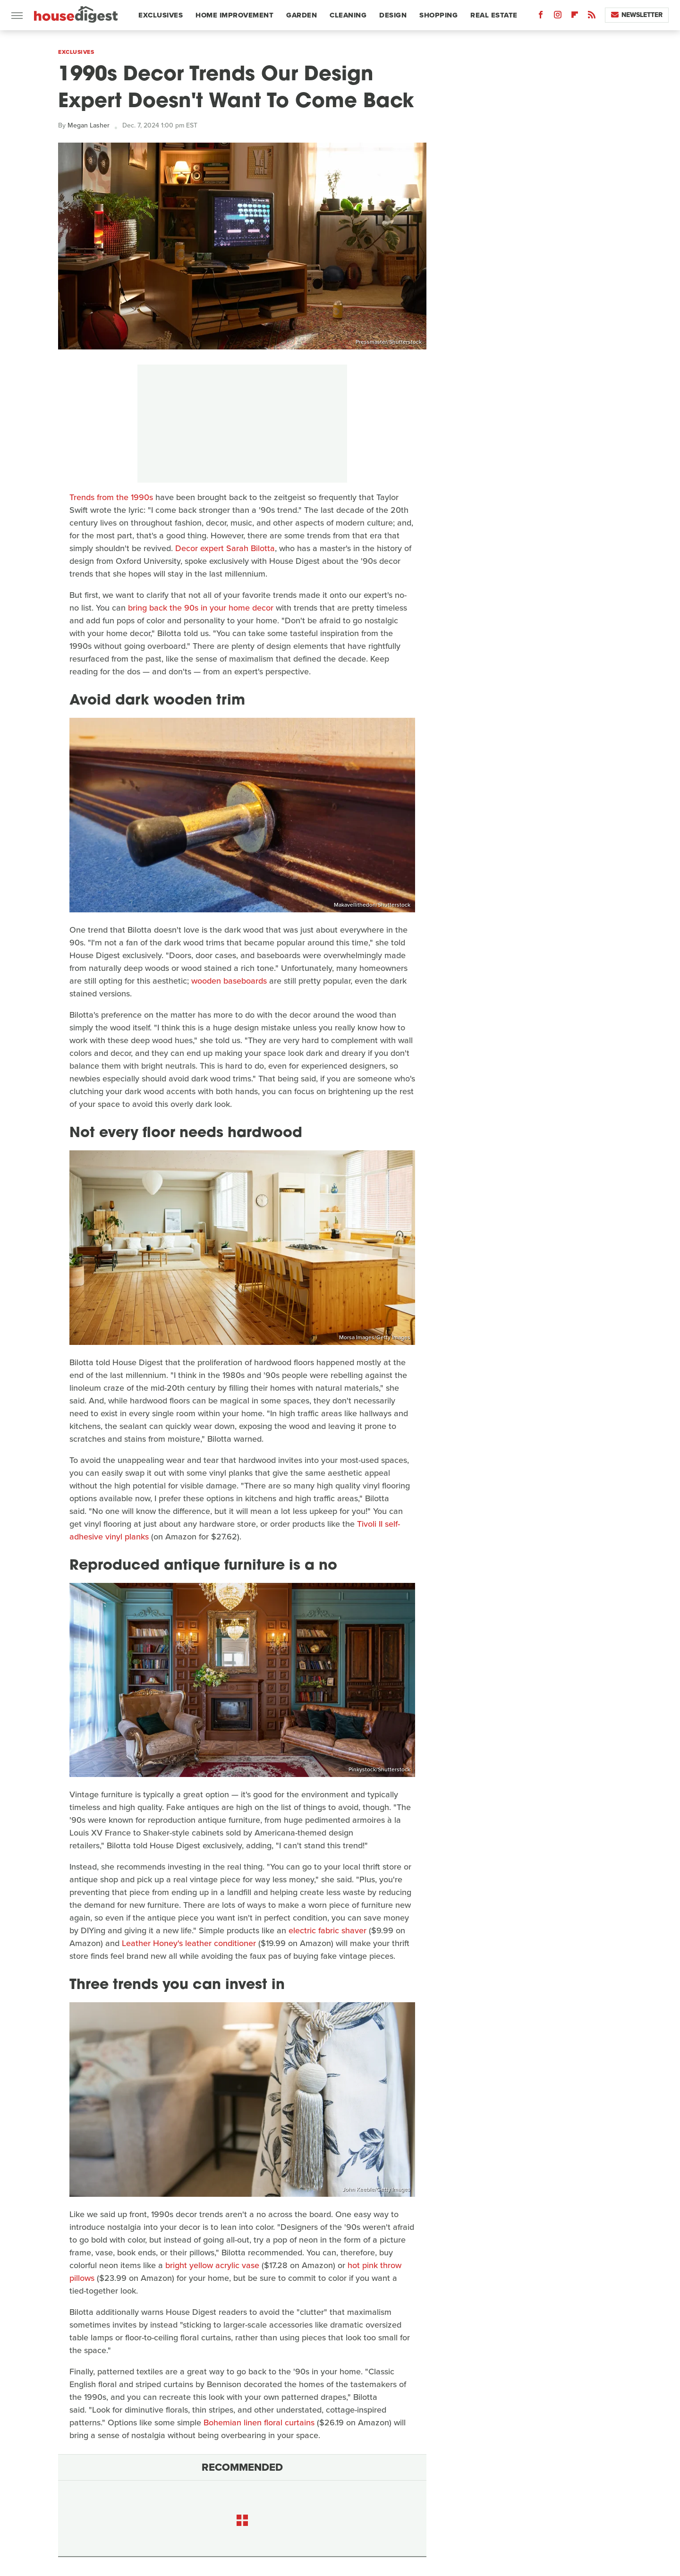  I want to click on Trends from the 1990s, so click(111, 497).